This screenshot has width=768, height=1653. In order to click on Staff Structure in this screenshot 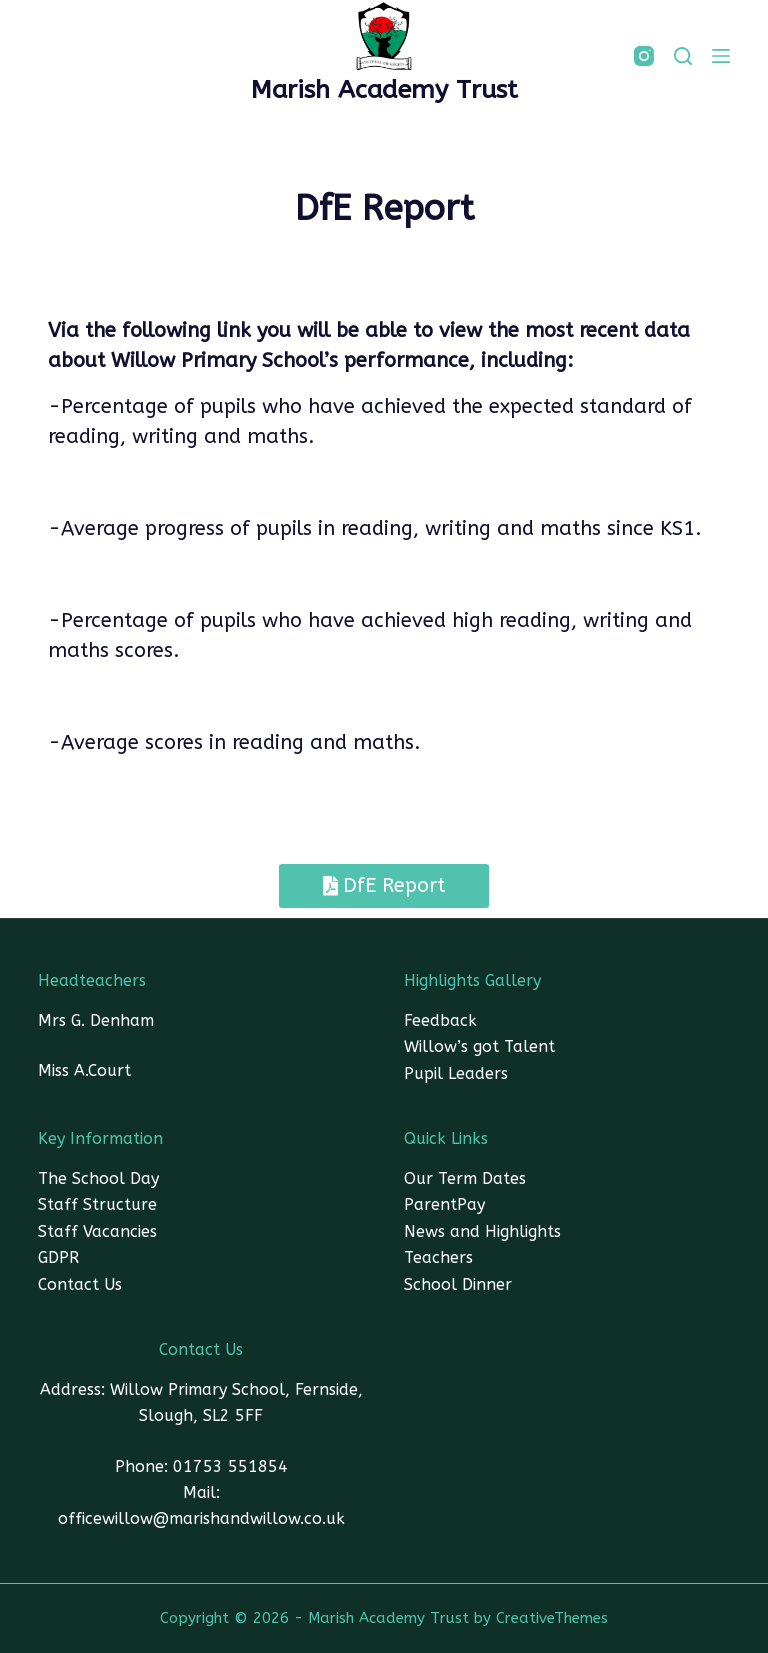, I will do `click(97, 1204)`.